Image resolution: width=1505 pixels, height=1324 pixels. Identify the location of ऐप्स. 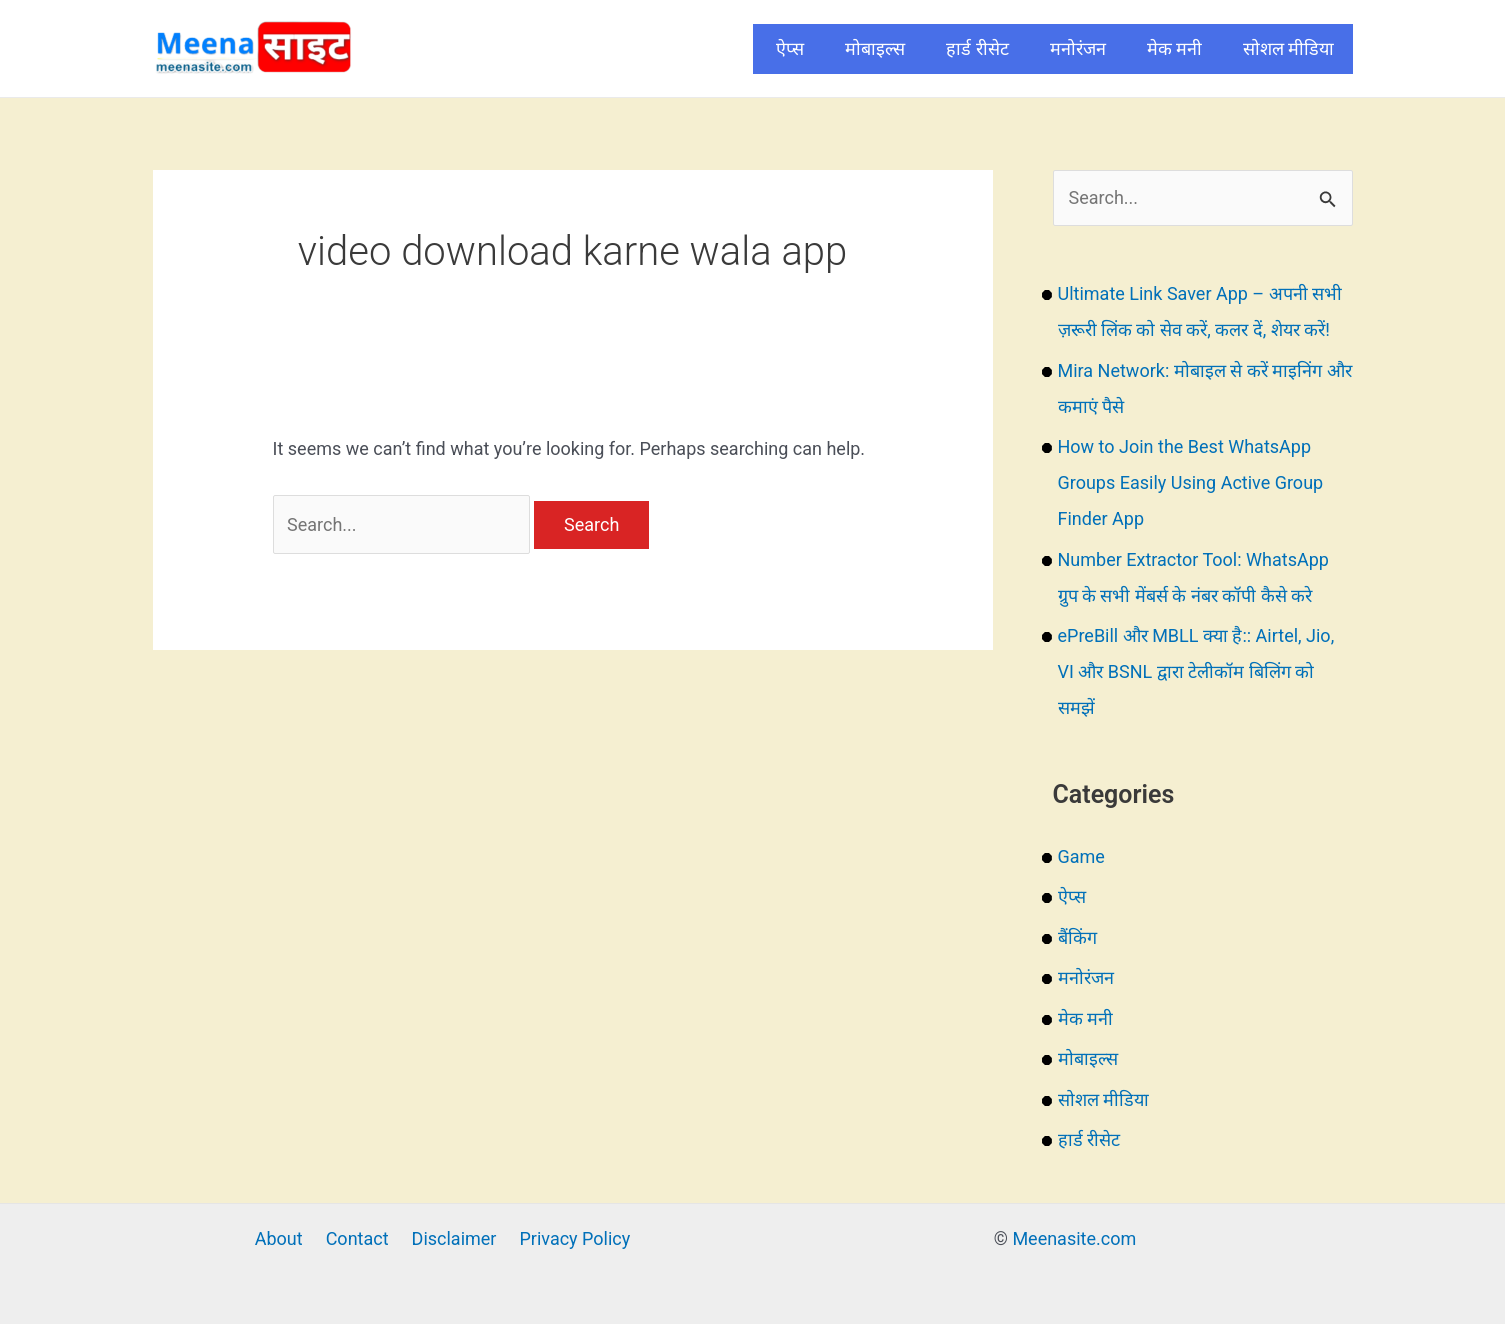
(790, 48).